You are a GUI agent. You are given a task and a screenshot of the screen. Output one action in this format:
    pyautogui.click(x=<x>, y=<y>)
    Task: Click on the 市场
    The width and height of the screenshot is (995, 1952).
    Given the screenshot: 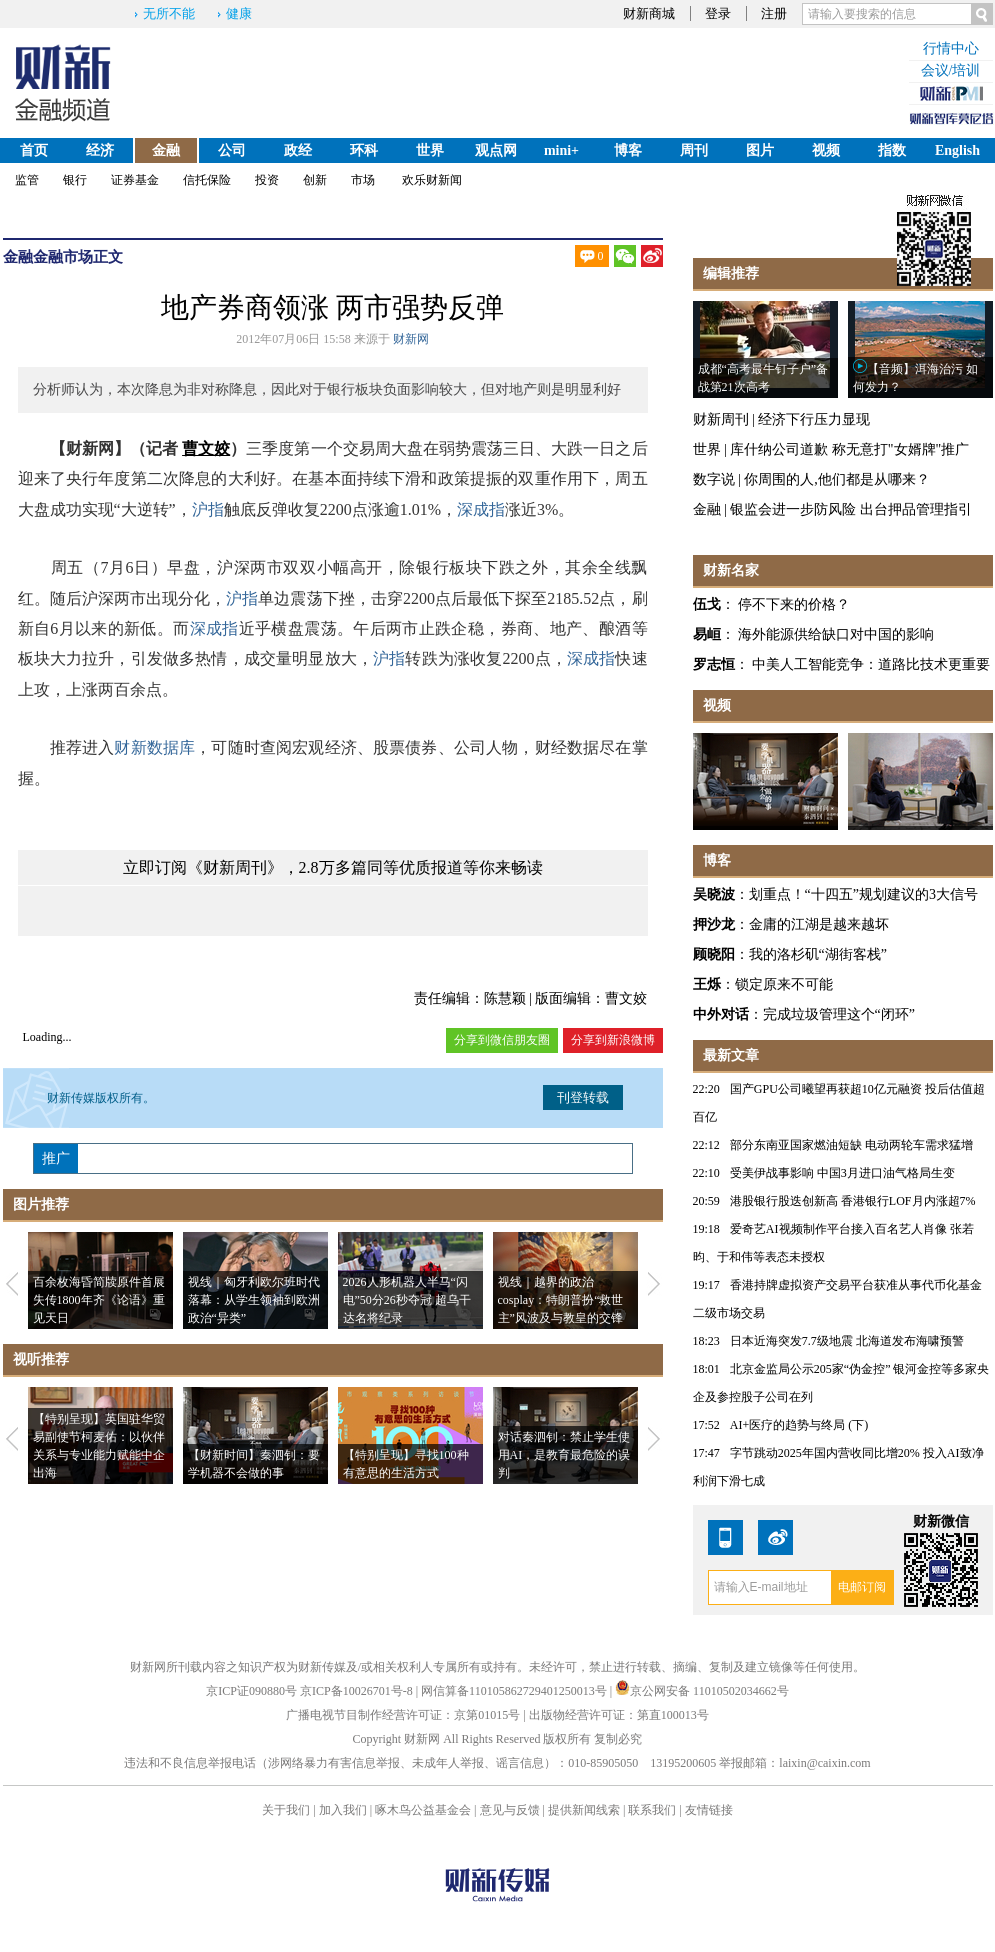 What is the action you would take?
    pyautogui.click(x=363, y=180)
    